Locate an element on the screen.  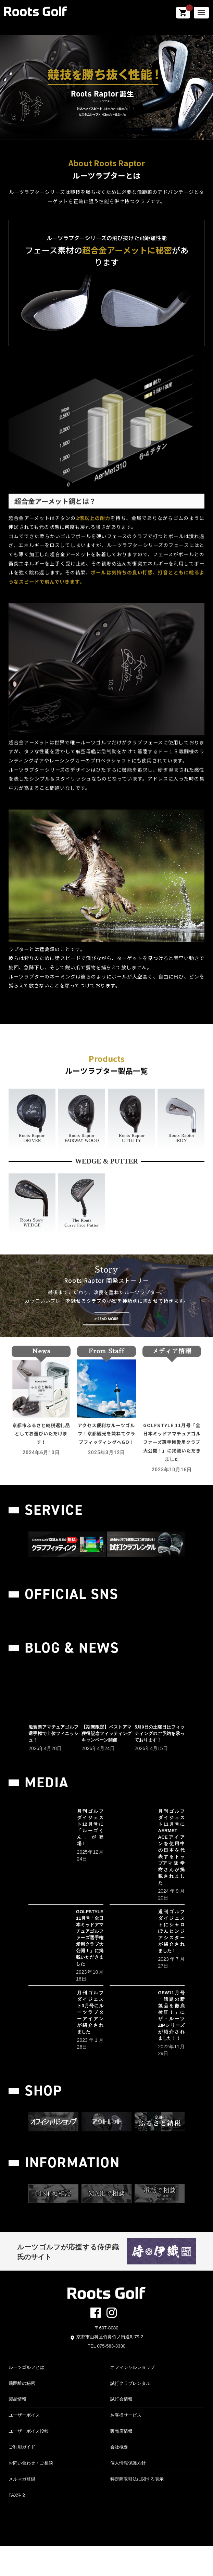
ご利用ガイド is located at coordinates (22, 2477).